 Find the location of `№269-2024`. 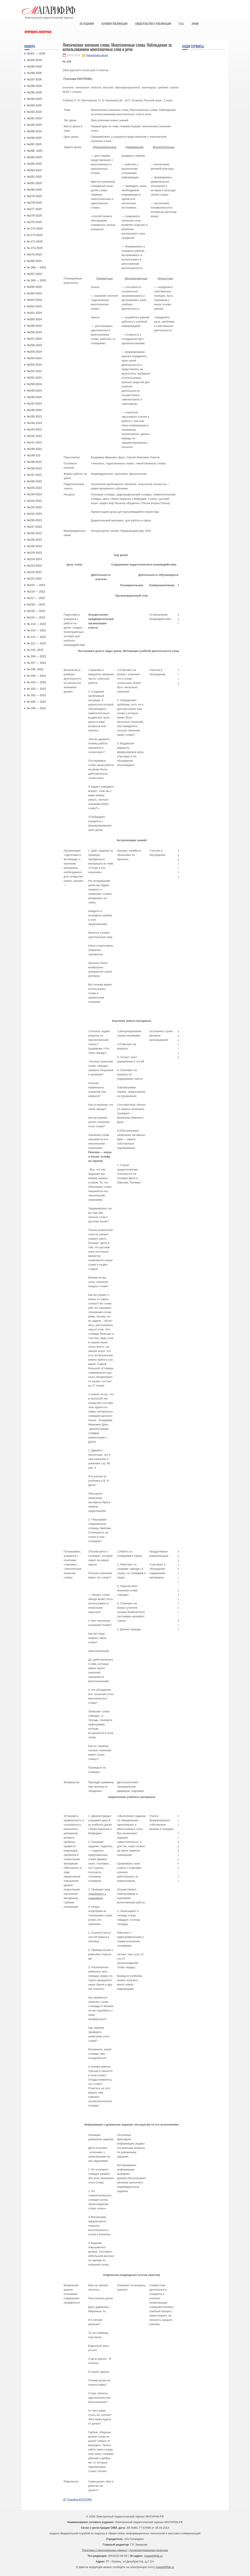

№269-2024 is located at coordinates (34, 261).